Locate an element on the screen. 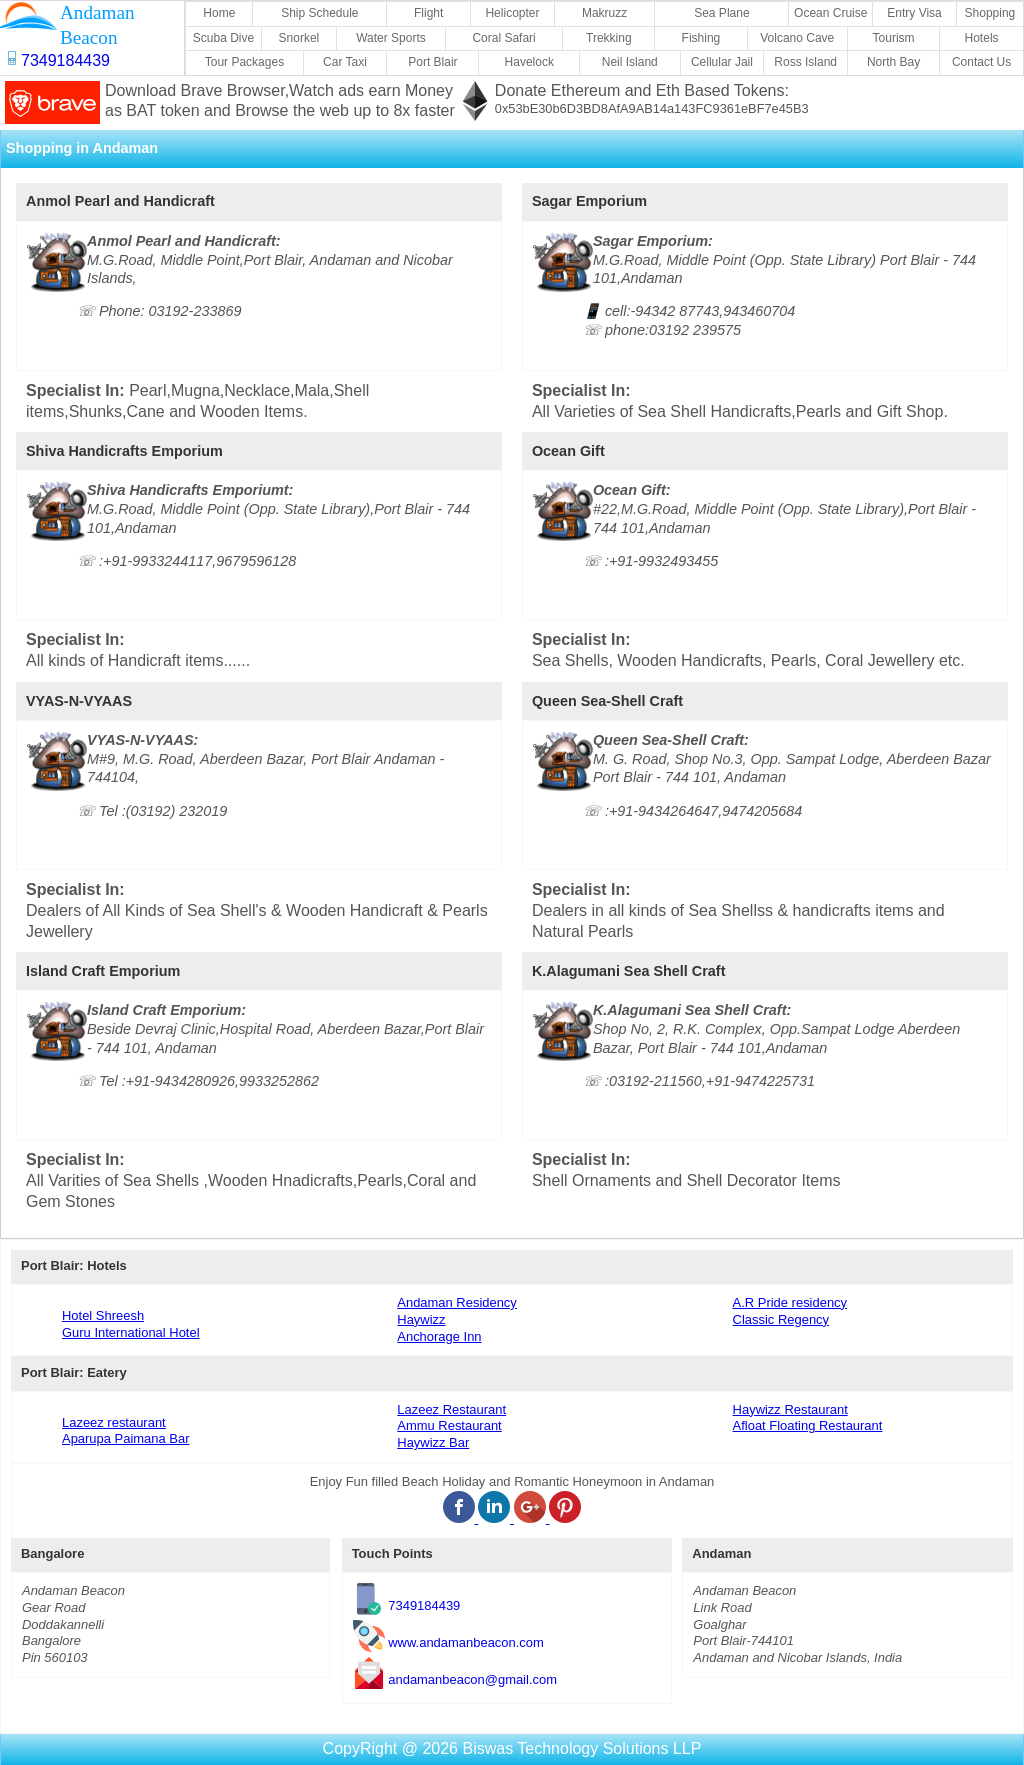 The width and height of the screenshot is (1024, 1765). Snorkel is located at coordinates (299, 38).